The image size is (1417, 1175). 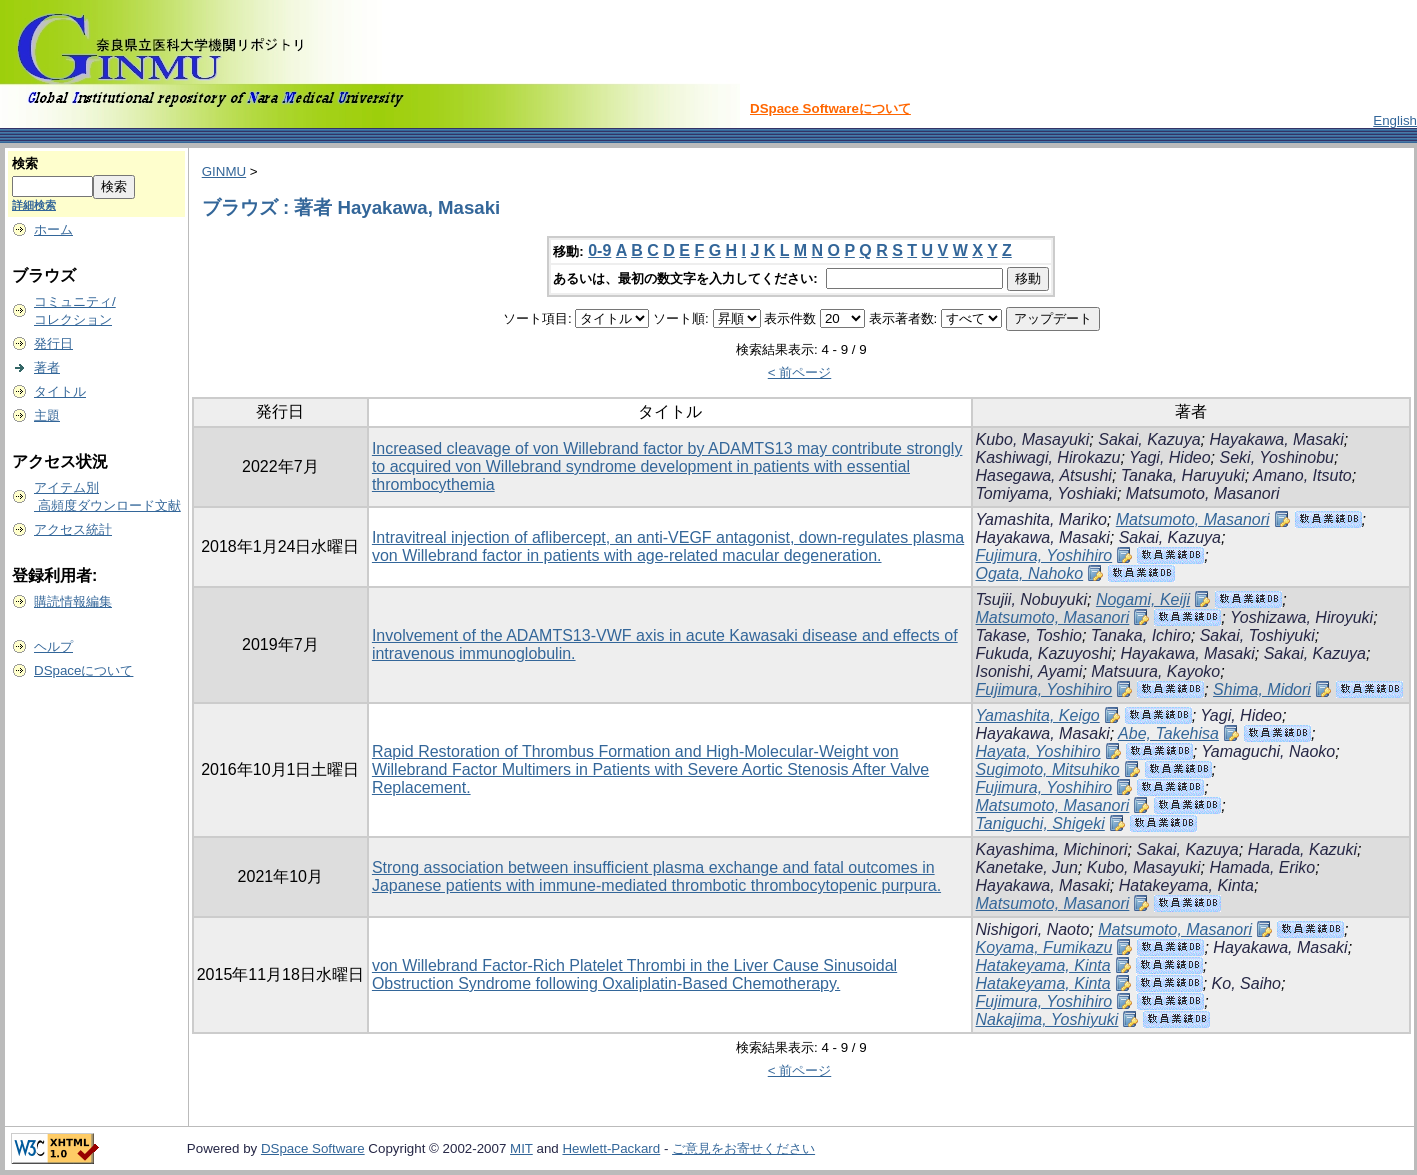 What do you see at coordinates (47, 415) in the screenshot?
I see `主題` at bounding box center [47, 415].